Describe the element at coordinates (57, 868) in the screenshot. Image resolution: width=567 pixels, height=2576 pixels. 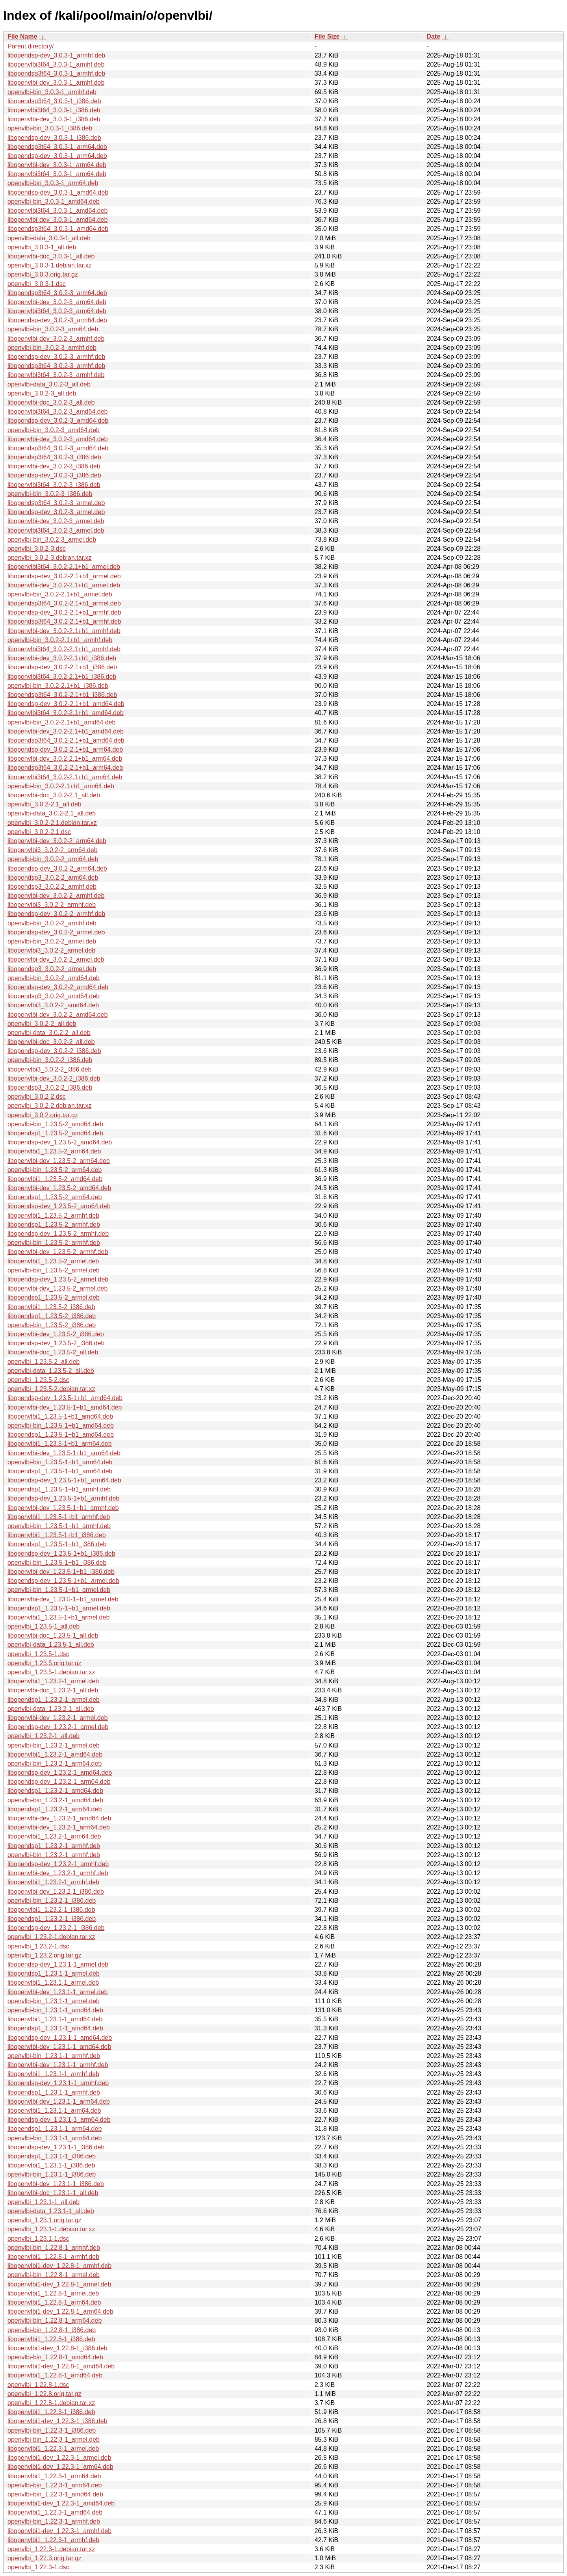
I see `libopendsp-dev_3.0.2-2_arm64.deb` at that location.